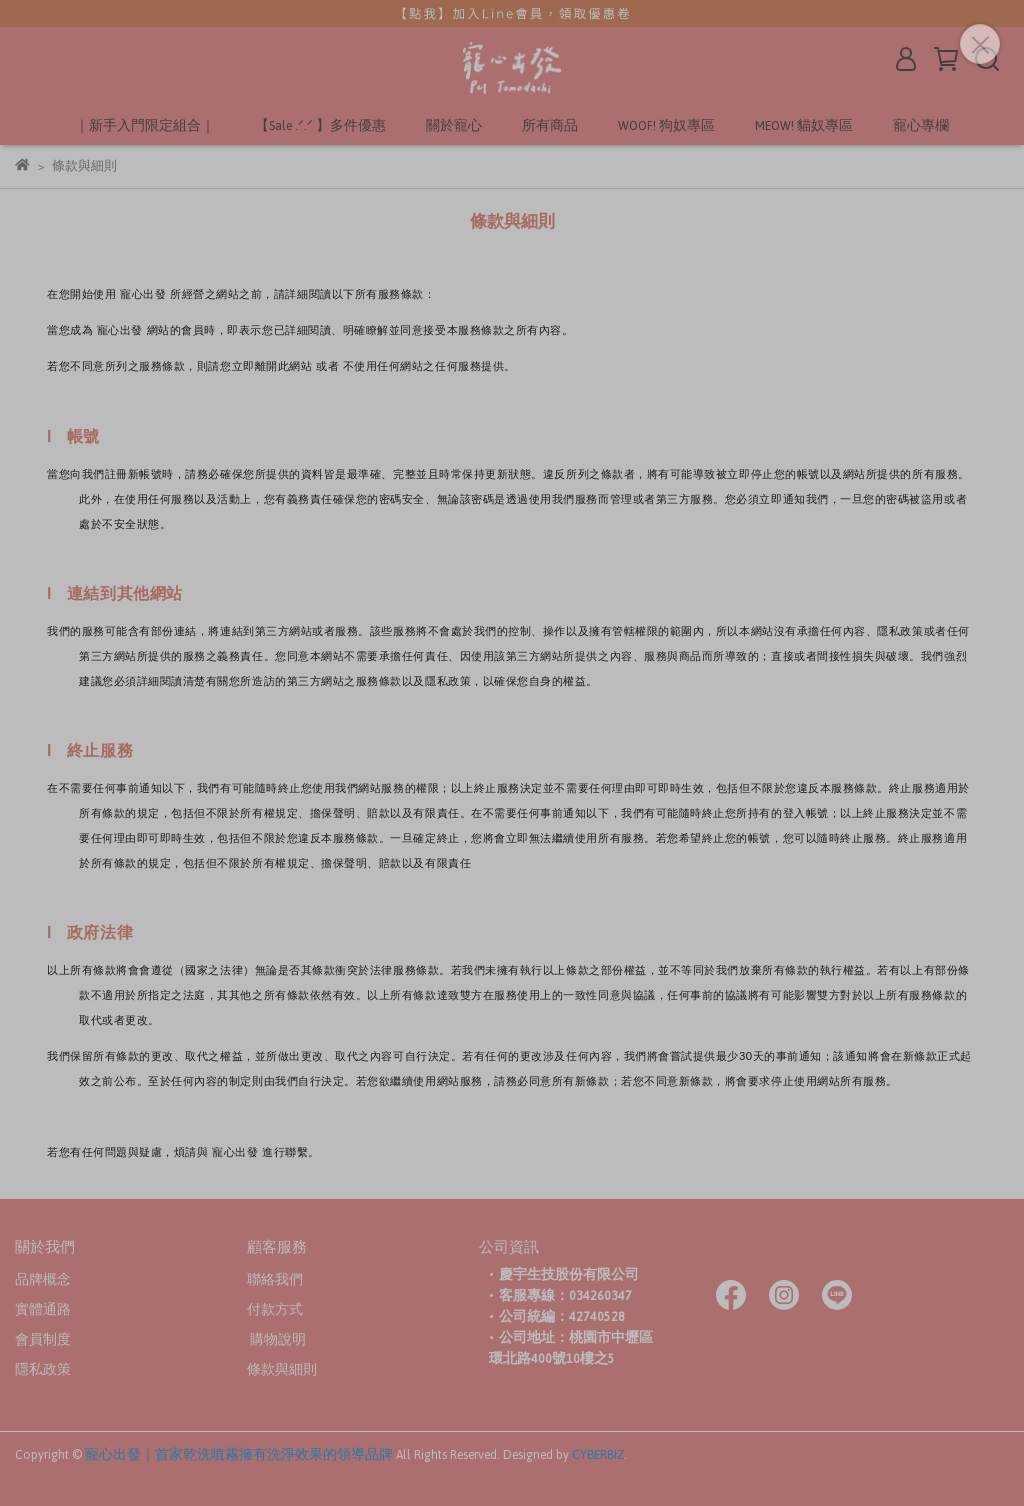  Describe the element at coordinates (276, 1340) in the screenshot. I see `購物說明` at that location.